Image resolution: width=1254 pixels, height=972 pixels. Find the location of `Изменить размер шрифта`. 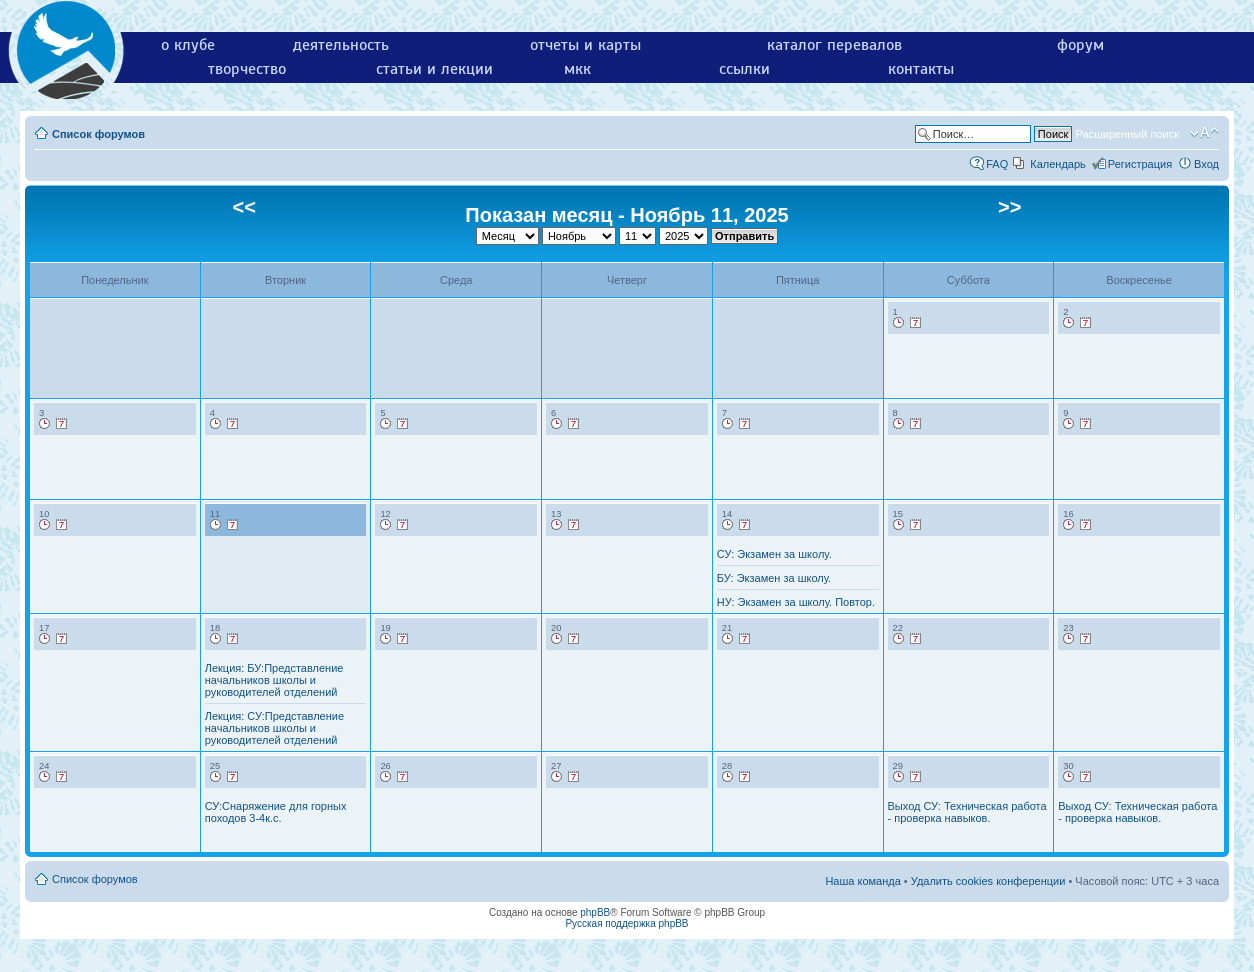

Изменить размер шрифта is located at coordinates (1204, 133).